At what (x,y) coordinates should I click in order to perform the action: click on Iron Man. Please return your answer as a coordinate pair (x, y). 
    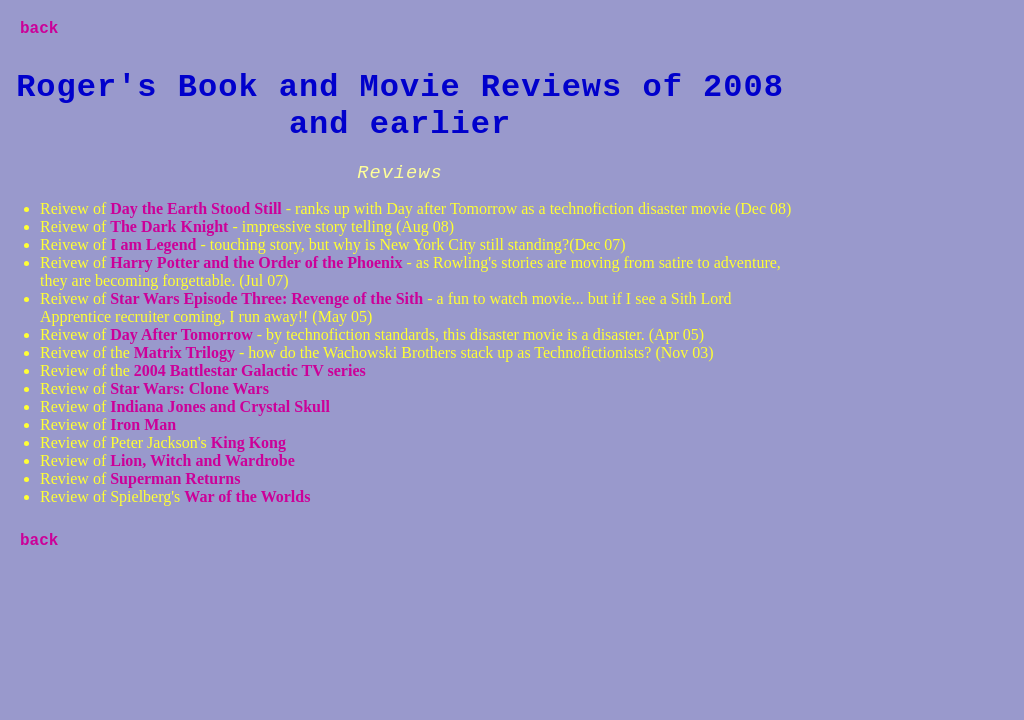
    Looking at the image, I should click on (143, 424).